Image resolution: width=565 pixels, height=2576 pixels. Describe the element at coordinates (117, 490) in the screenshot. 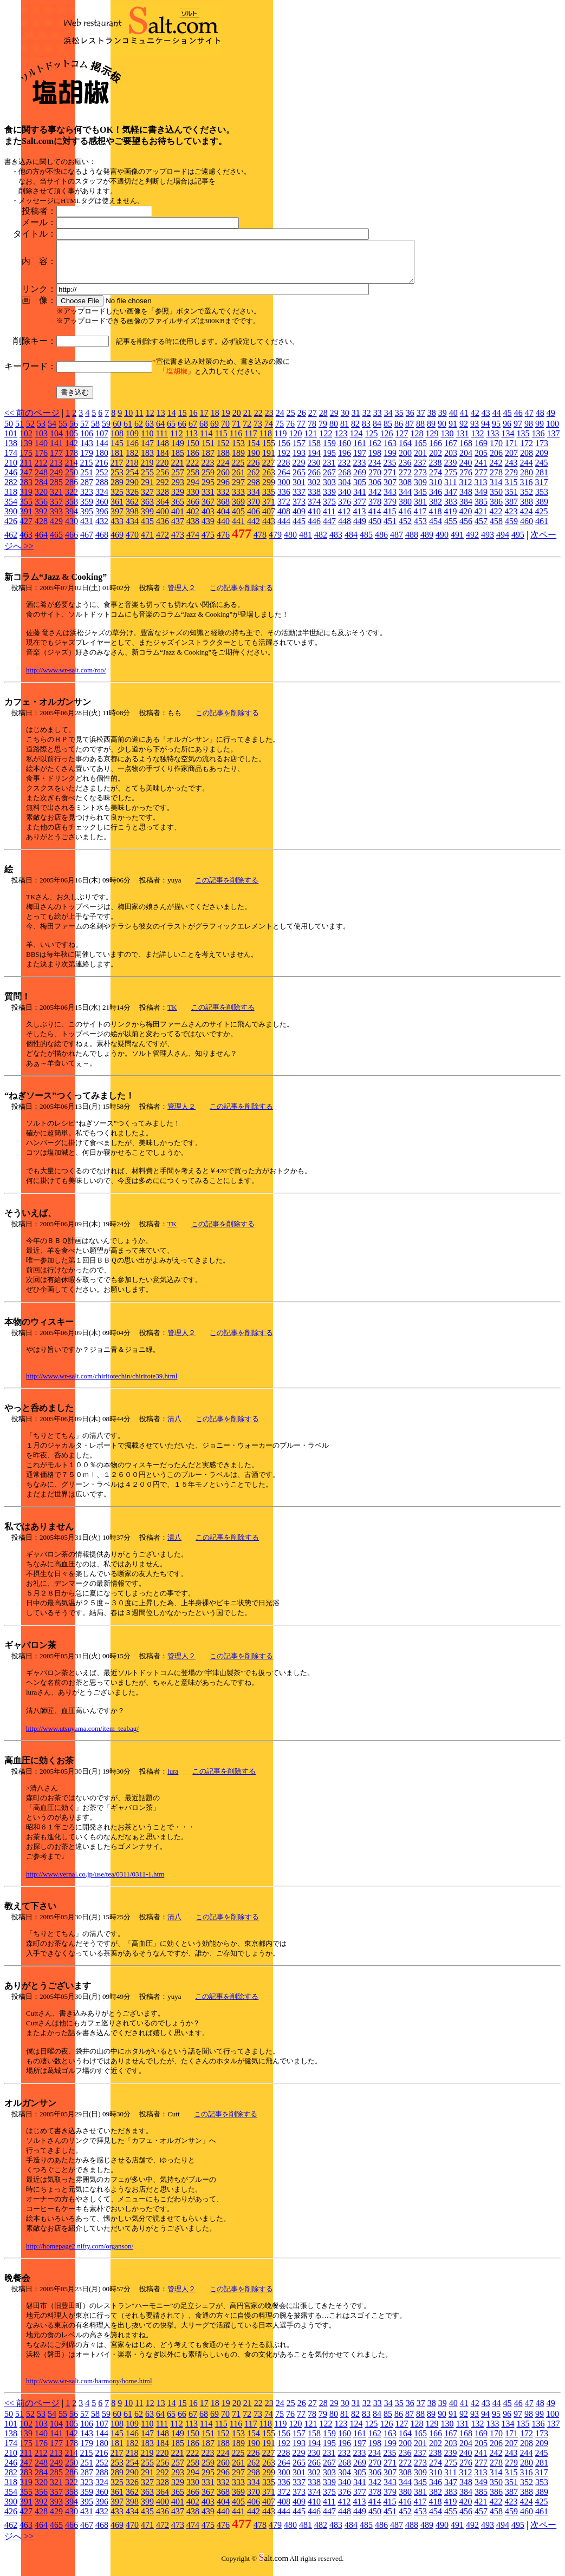

I see `289` at that location.